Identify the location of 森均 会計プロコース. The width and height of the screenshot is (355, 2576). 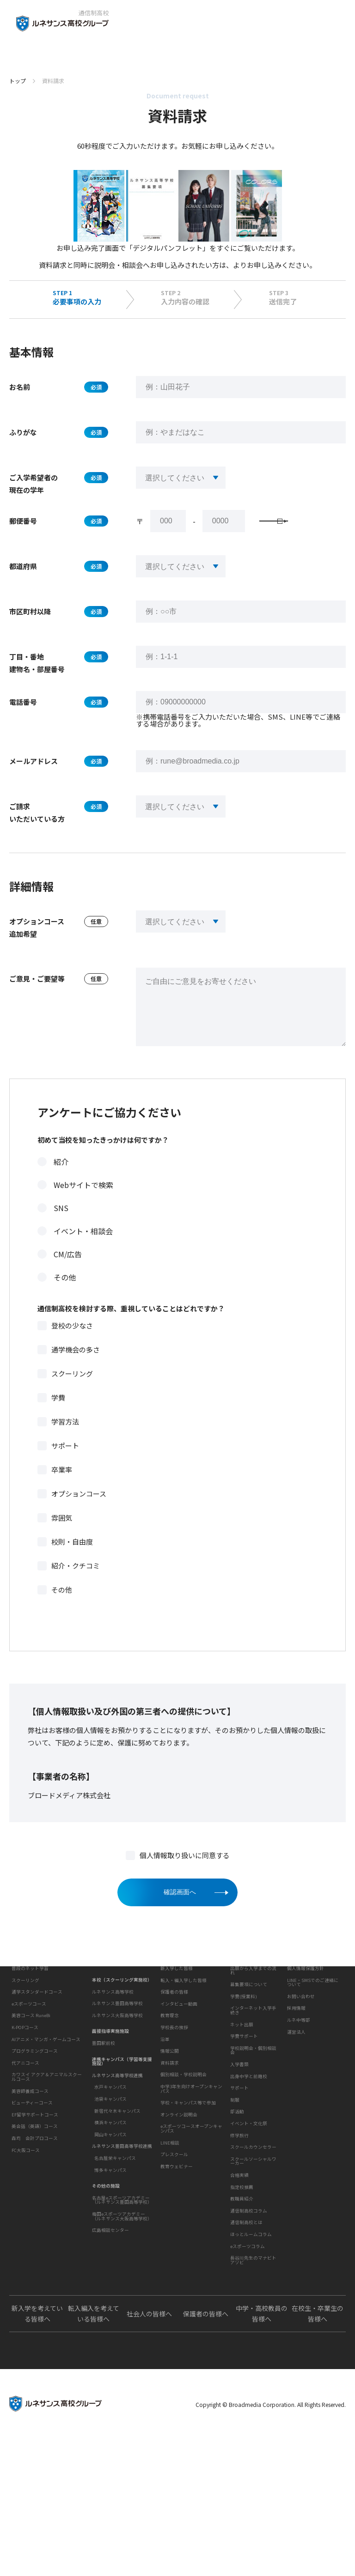
(35, 2215).